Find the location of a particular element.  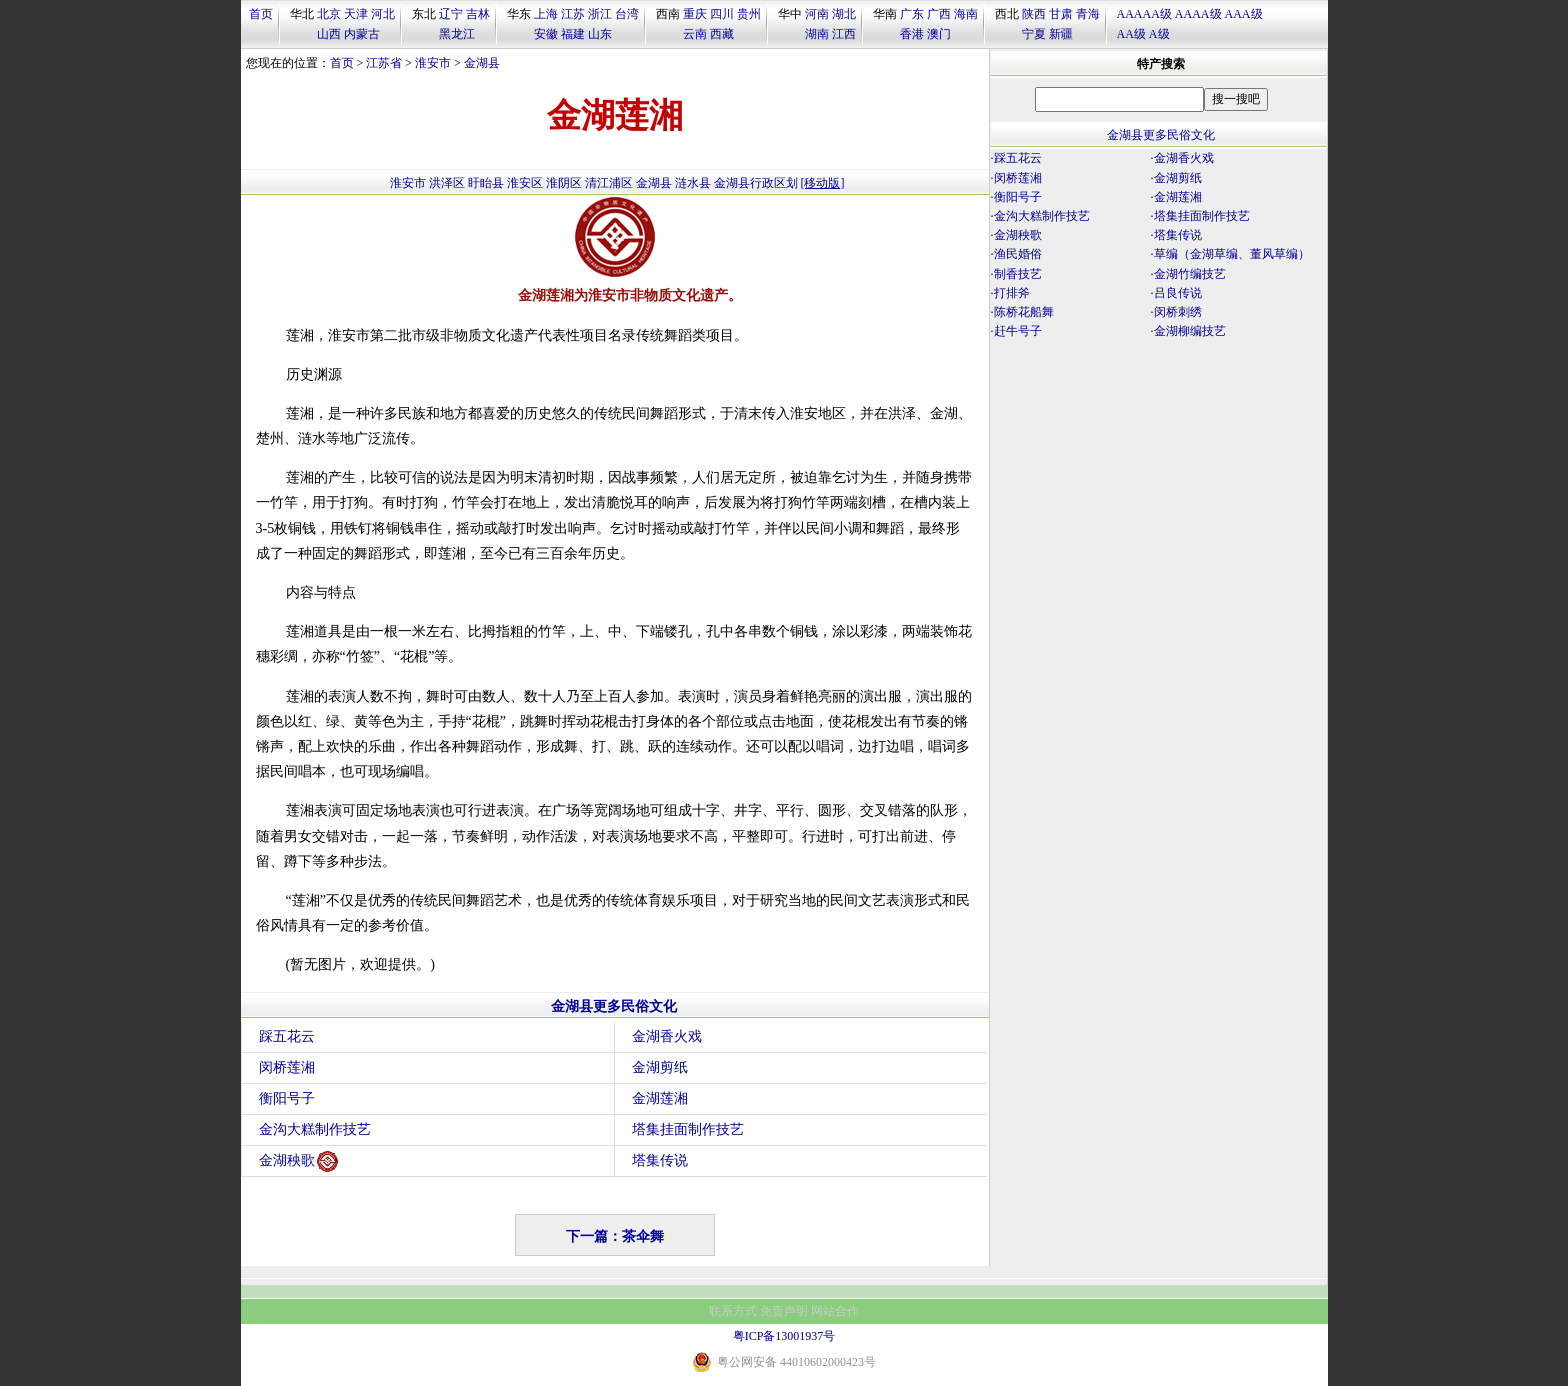

AAA级 is located at coordinates (1244, 14).